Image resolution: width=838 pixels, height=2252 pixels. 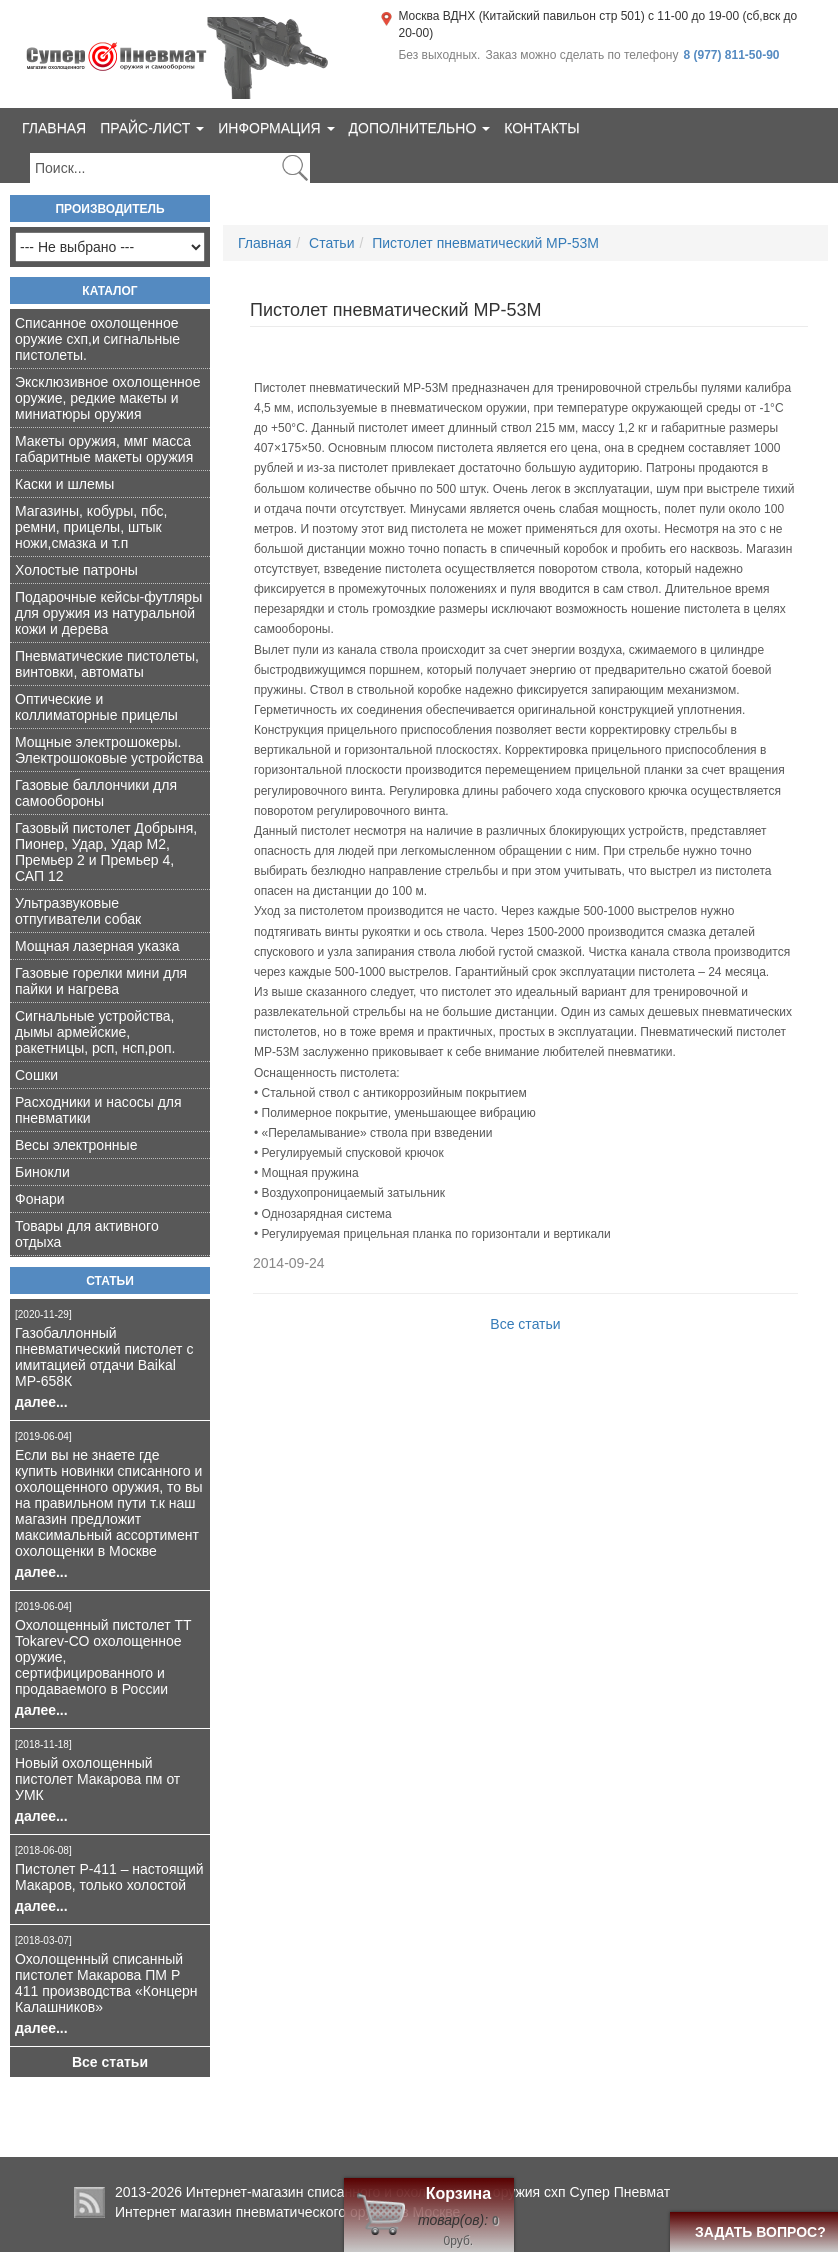 What do you see at coordinates (54, 128) in the screenshot?
I see `Главная` at bounding box center [54, 128].